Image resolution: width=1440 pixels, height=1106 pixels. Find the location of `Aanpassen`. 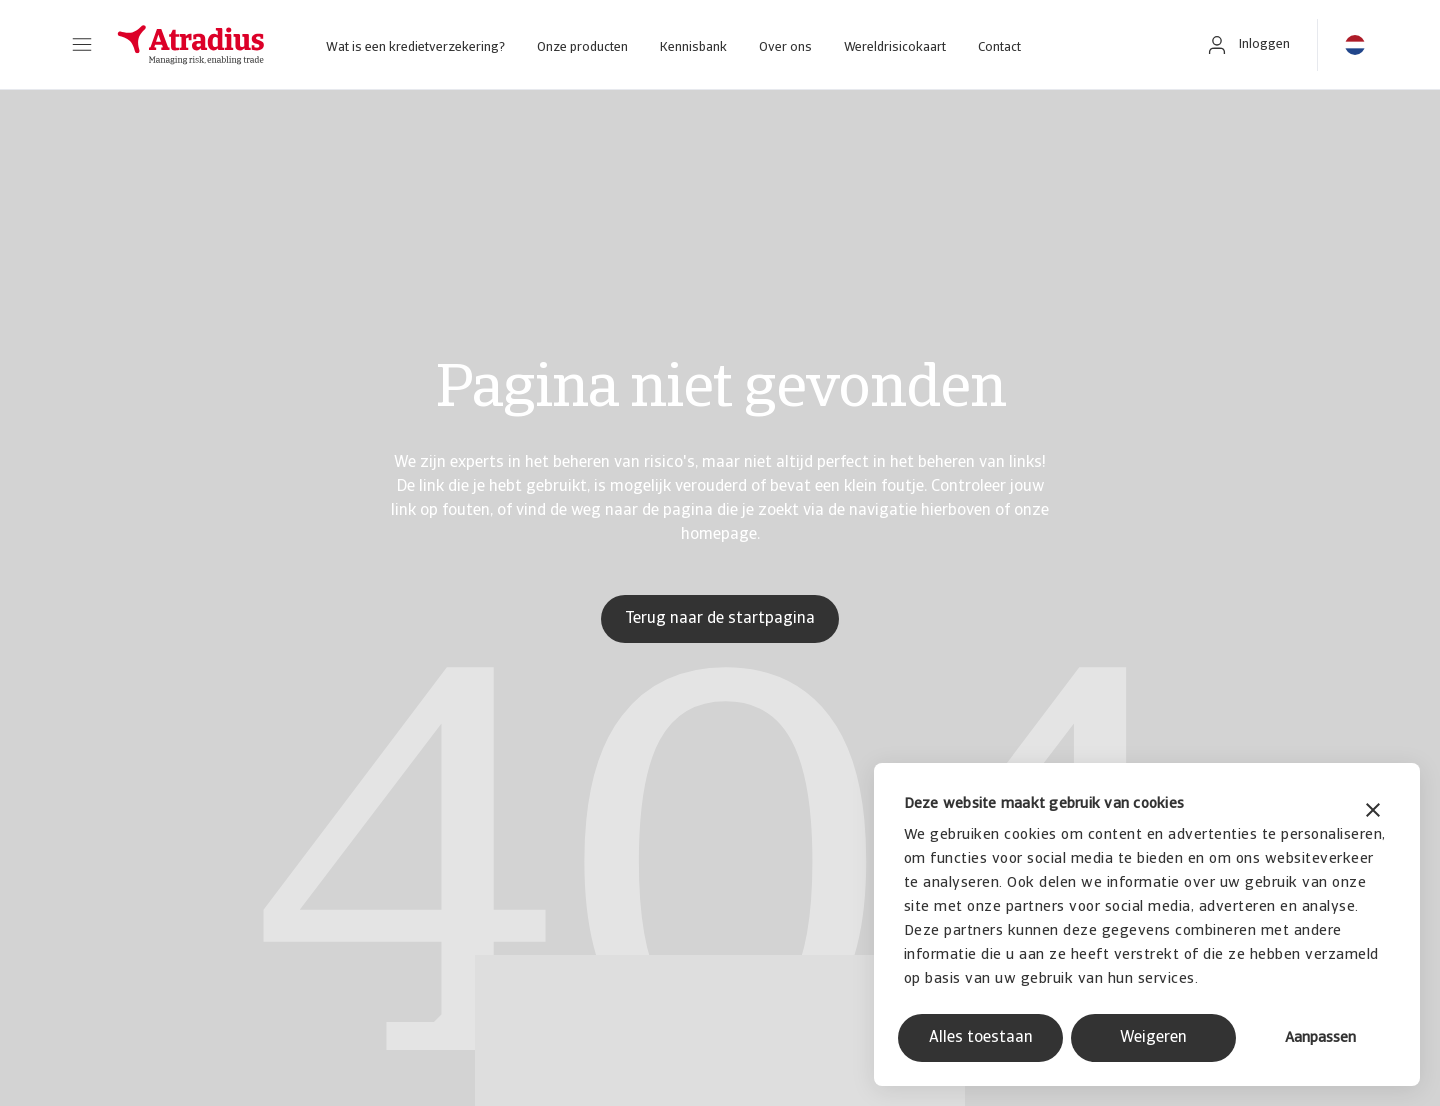

Aanpassen is located at coordinates (1320, 1038).